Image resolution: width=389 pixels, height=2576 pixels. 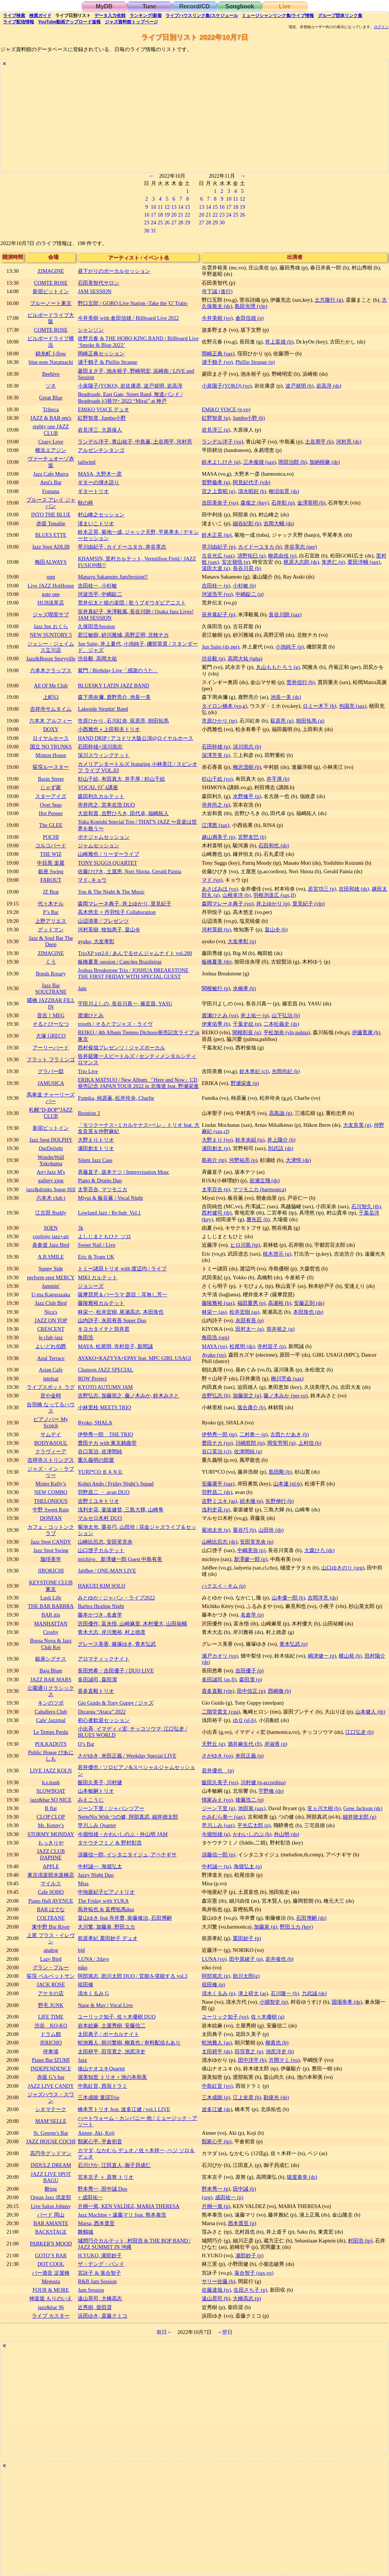 I want to click on マツモニカ (harmonica), so click(x=259, y=1189).